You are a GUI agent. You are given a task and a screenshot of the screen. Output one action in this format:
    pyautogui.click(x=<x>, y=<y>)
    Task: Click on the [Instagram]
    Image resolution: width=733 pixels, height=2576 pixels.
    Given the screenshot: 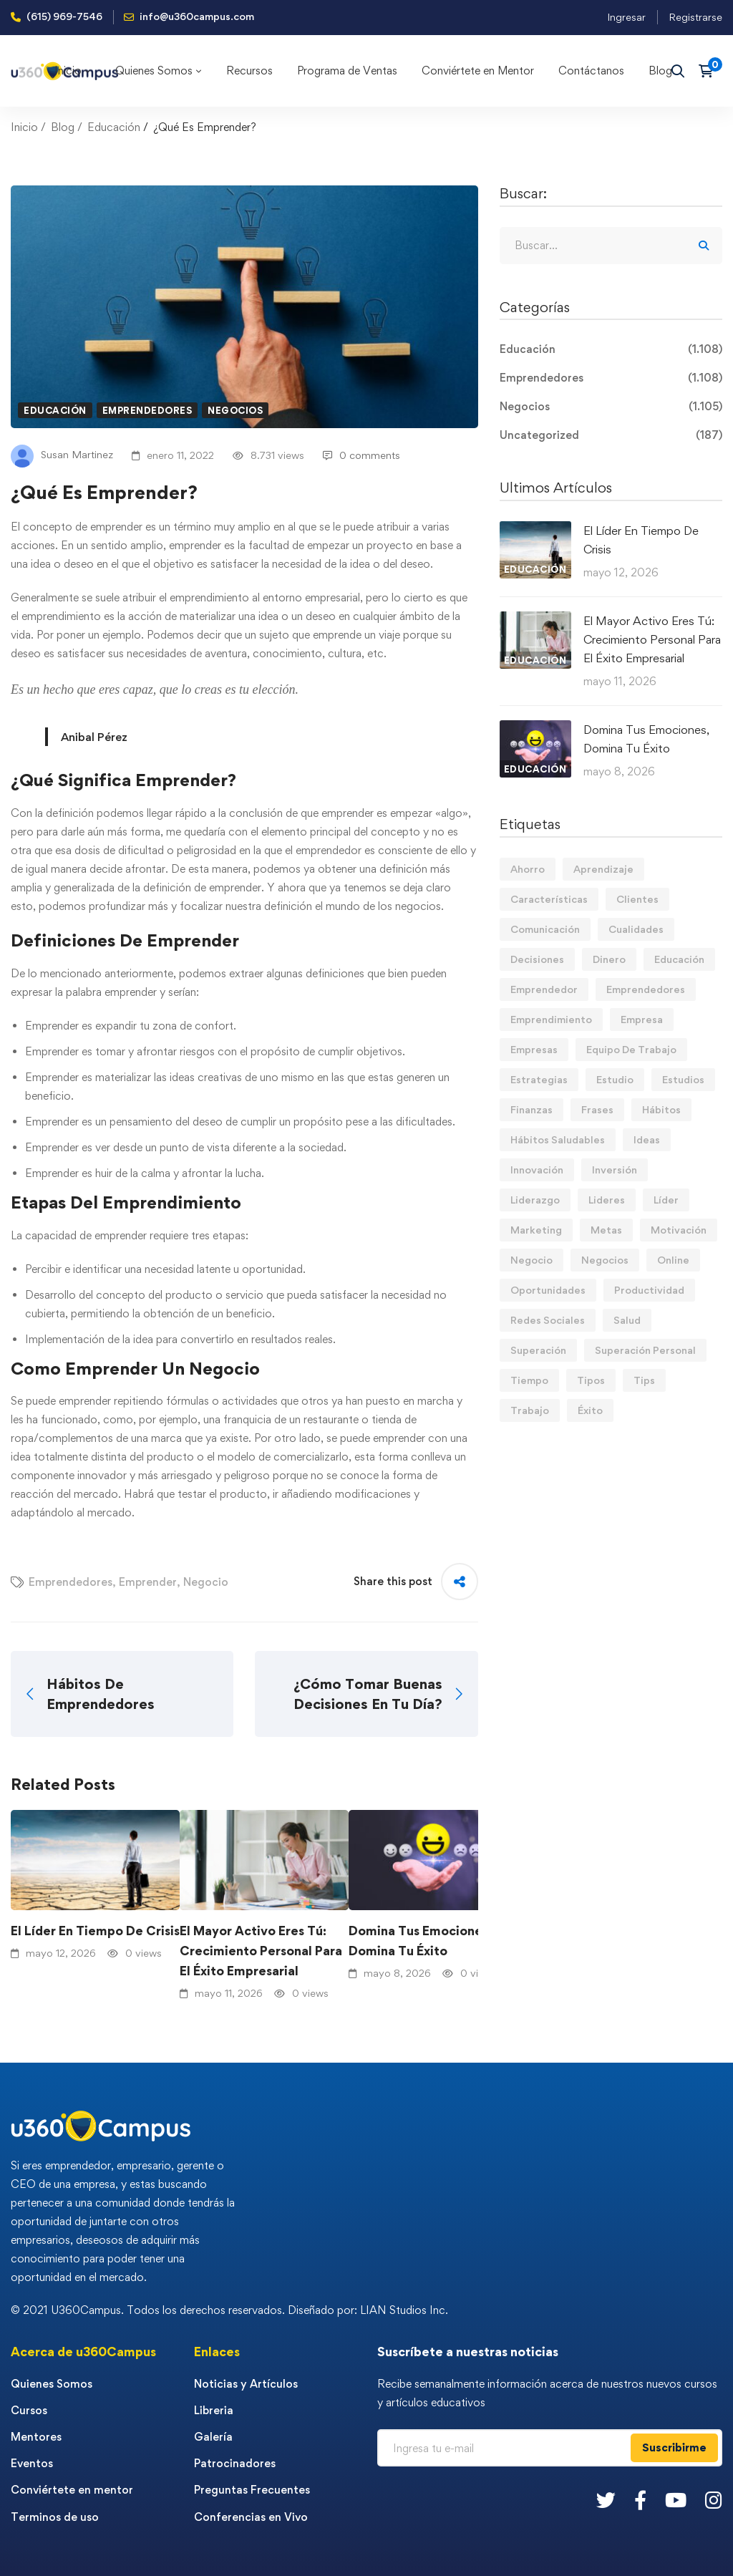 What is the action you would take?
    pyautogui.click(x=714, y=2500)
    